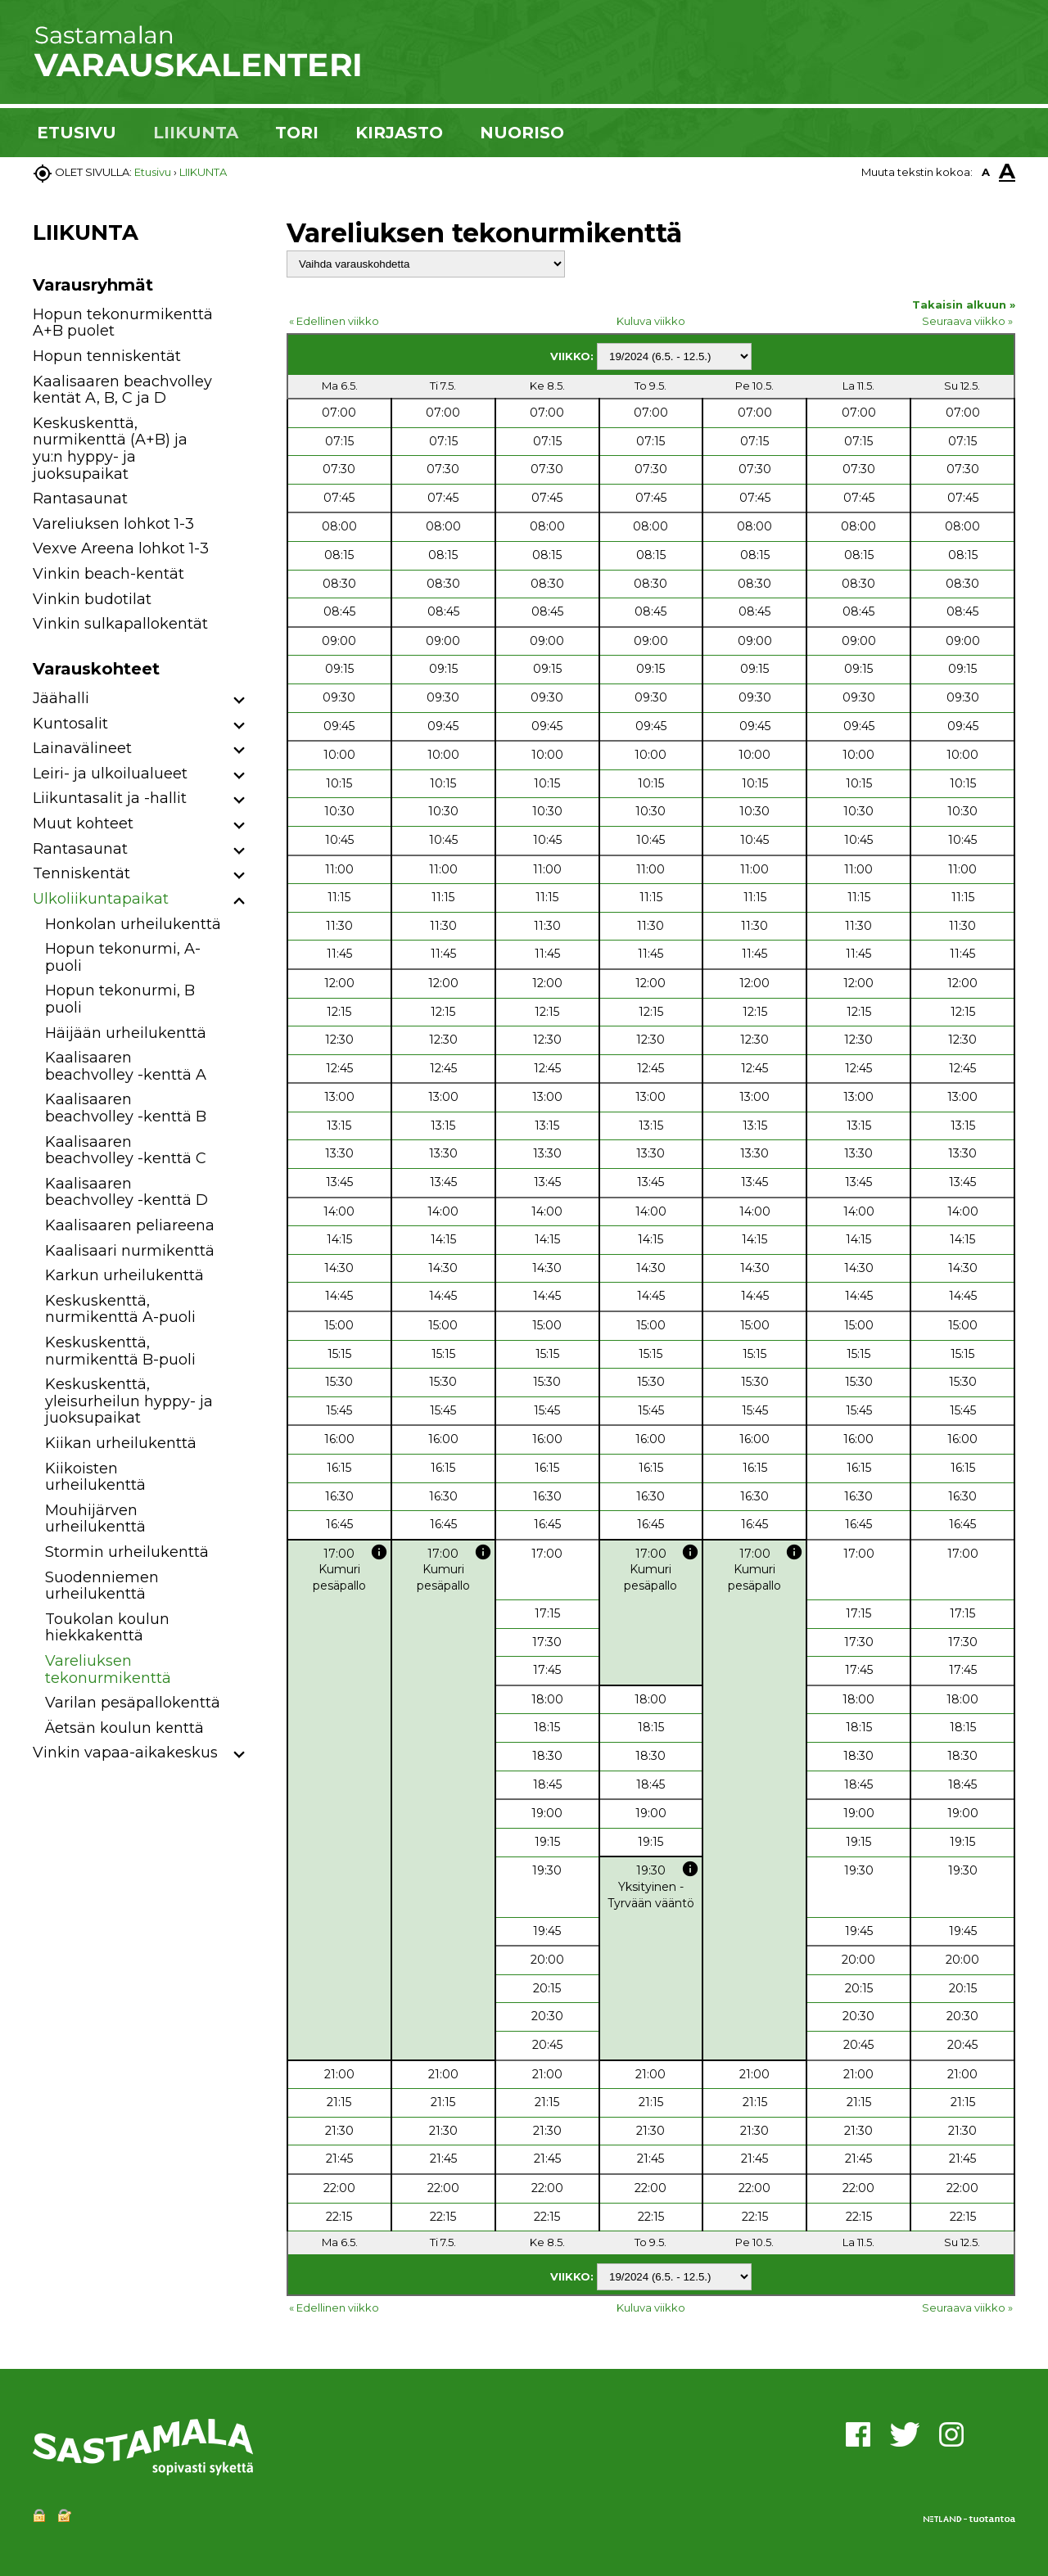 This screenshot has height=2576, width=1048. Describe the element at coordinates (123, 323) in the screenshot. I see `Hopun tekonurmikenttä A+B puolet` at that location.